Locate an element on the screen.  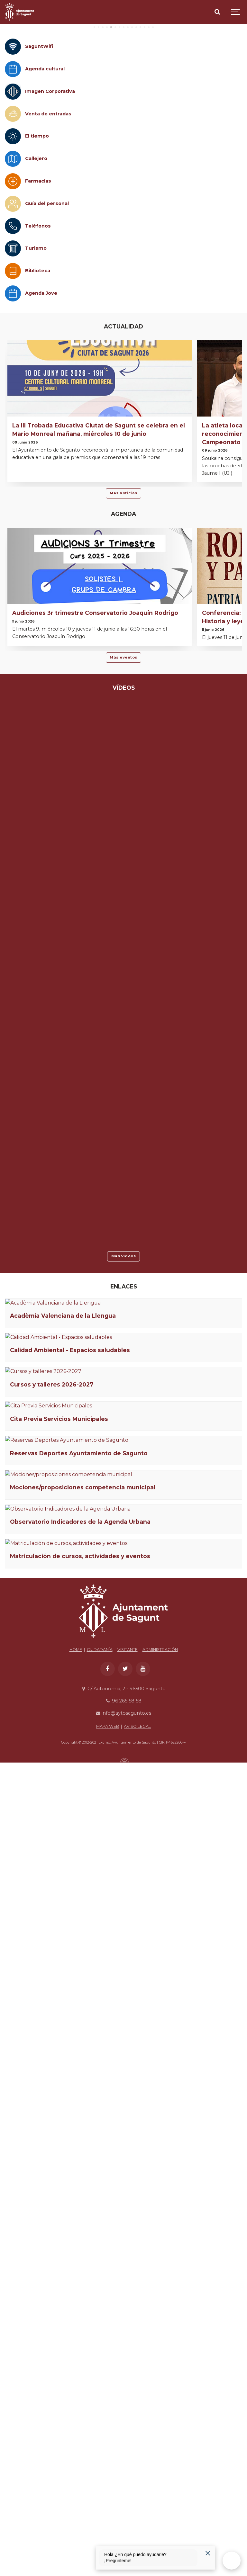
VISITANTE is located at coordinates (127, 2441).